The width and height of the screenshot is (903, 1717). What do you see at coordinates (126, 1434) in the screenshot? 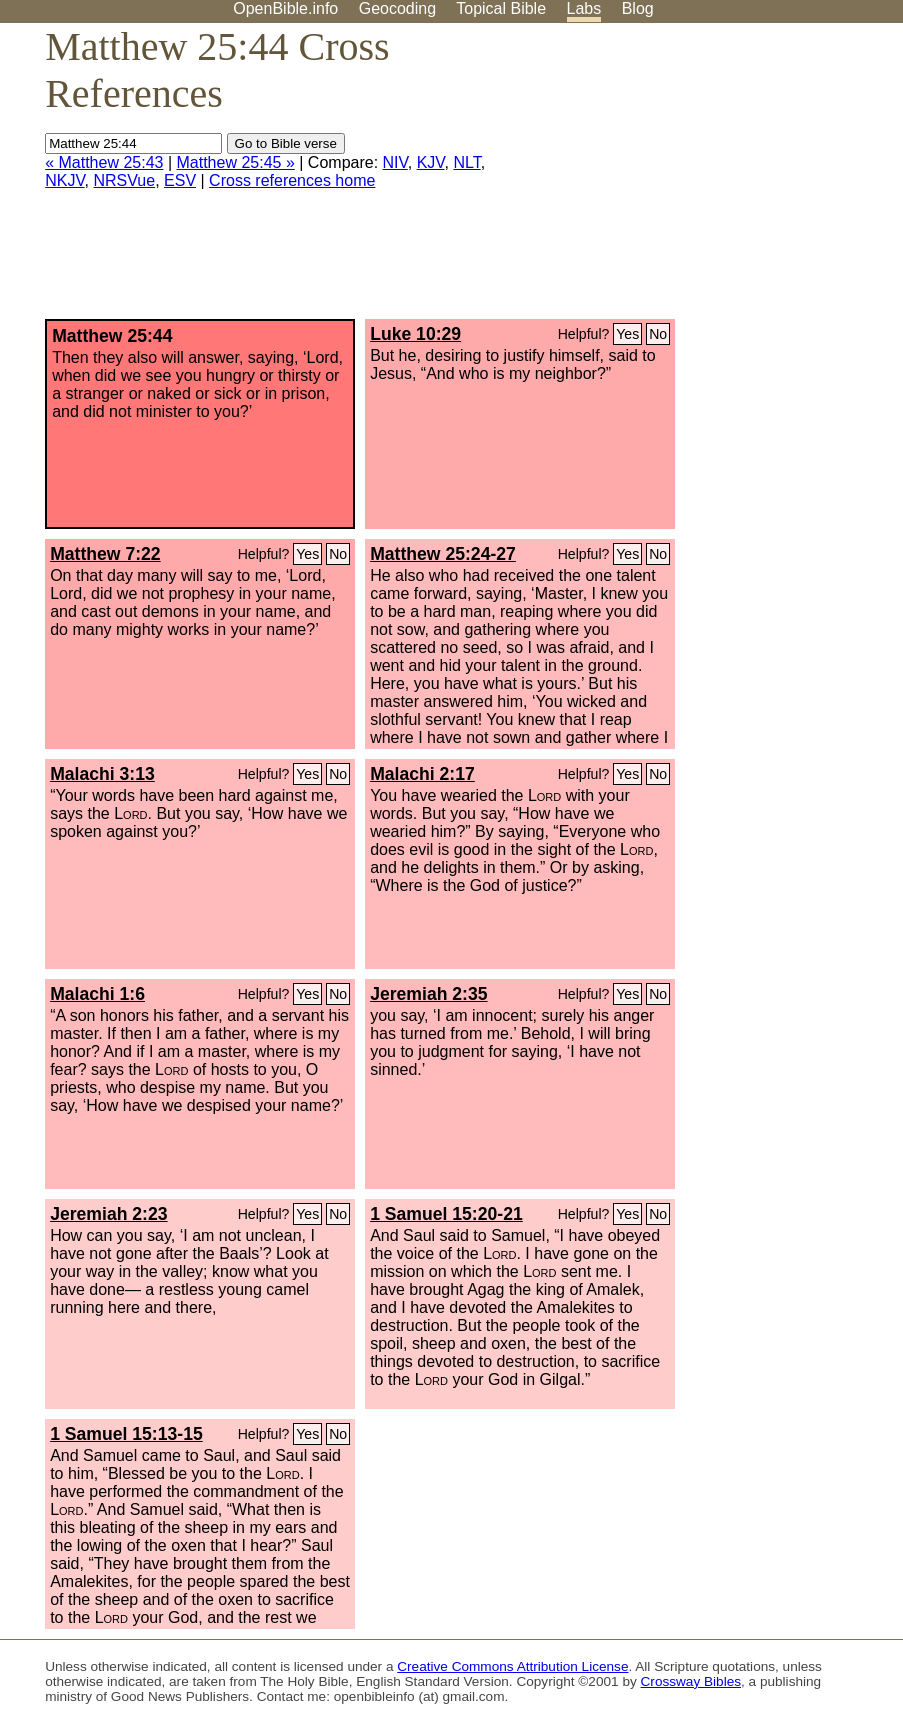
I see `1 Samuel 15:13-15` at bounding box center [126, 1434].